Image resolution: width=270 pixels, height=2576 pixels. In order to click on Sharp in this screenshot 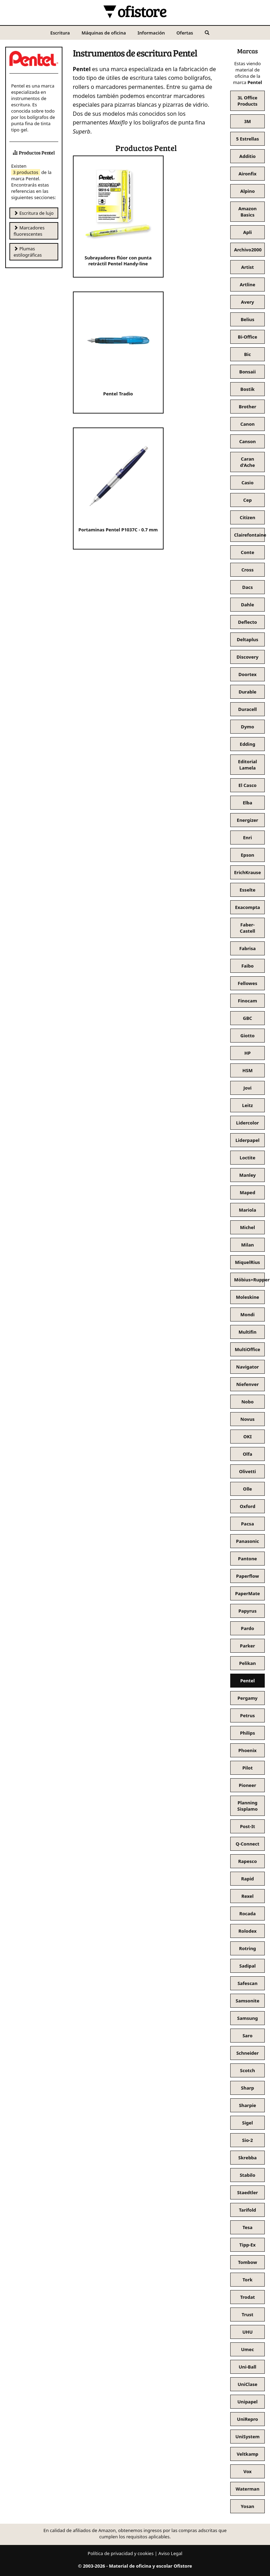, I will do `click(247, 2088)`.